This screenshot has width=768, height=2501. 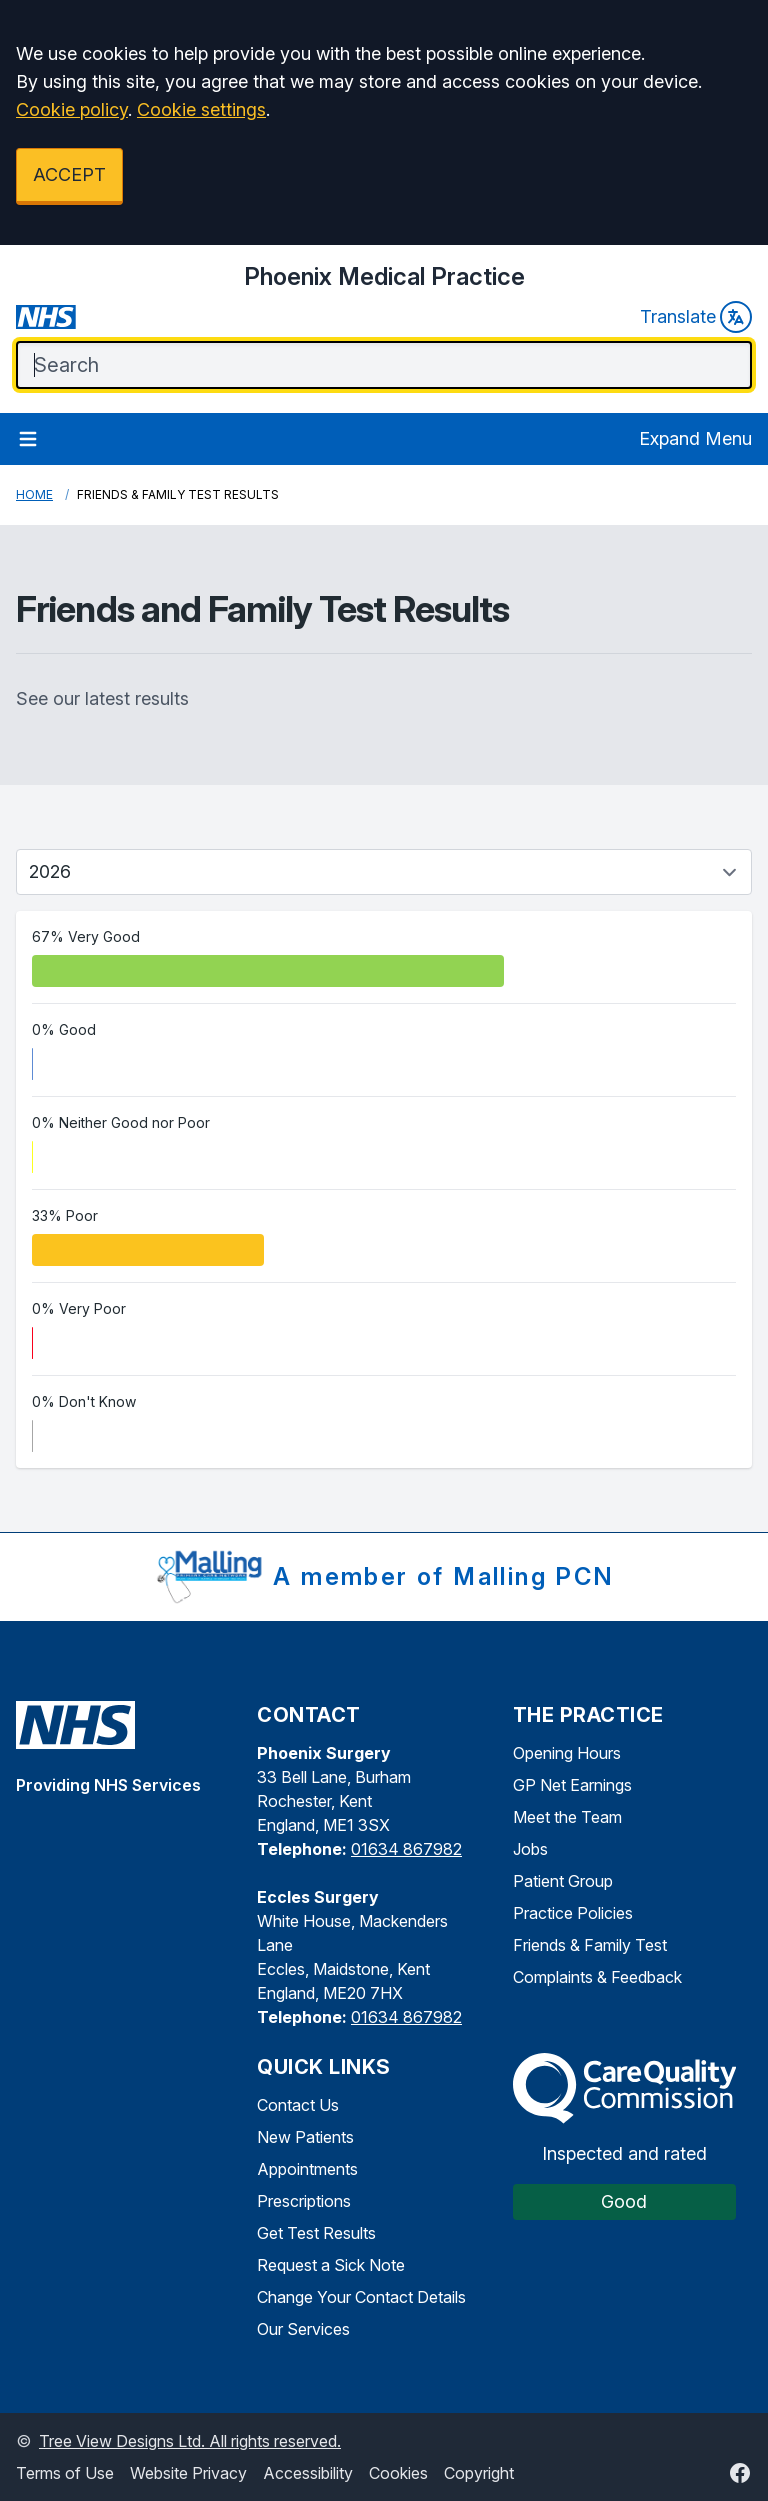 What do you see at coordinates (190, 2441) in the screenshot?
I see `Tree View Designs Ltd. All rights reserved.` at bounding box center [190, 2441].